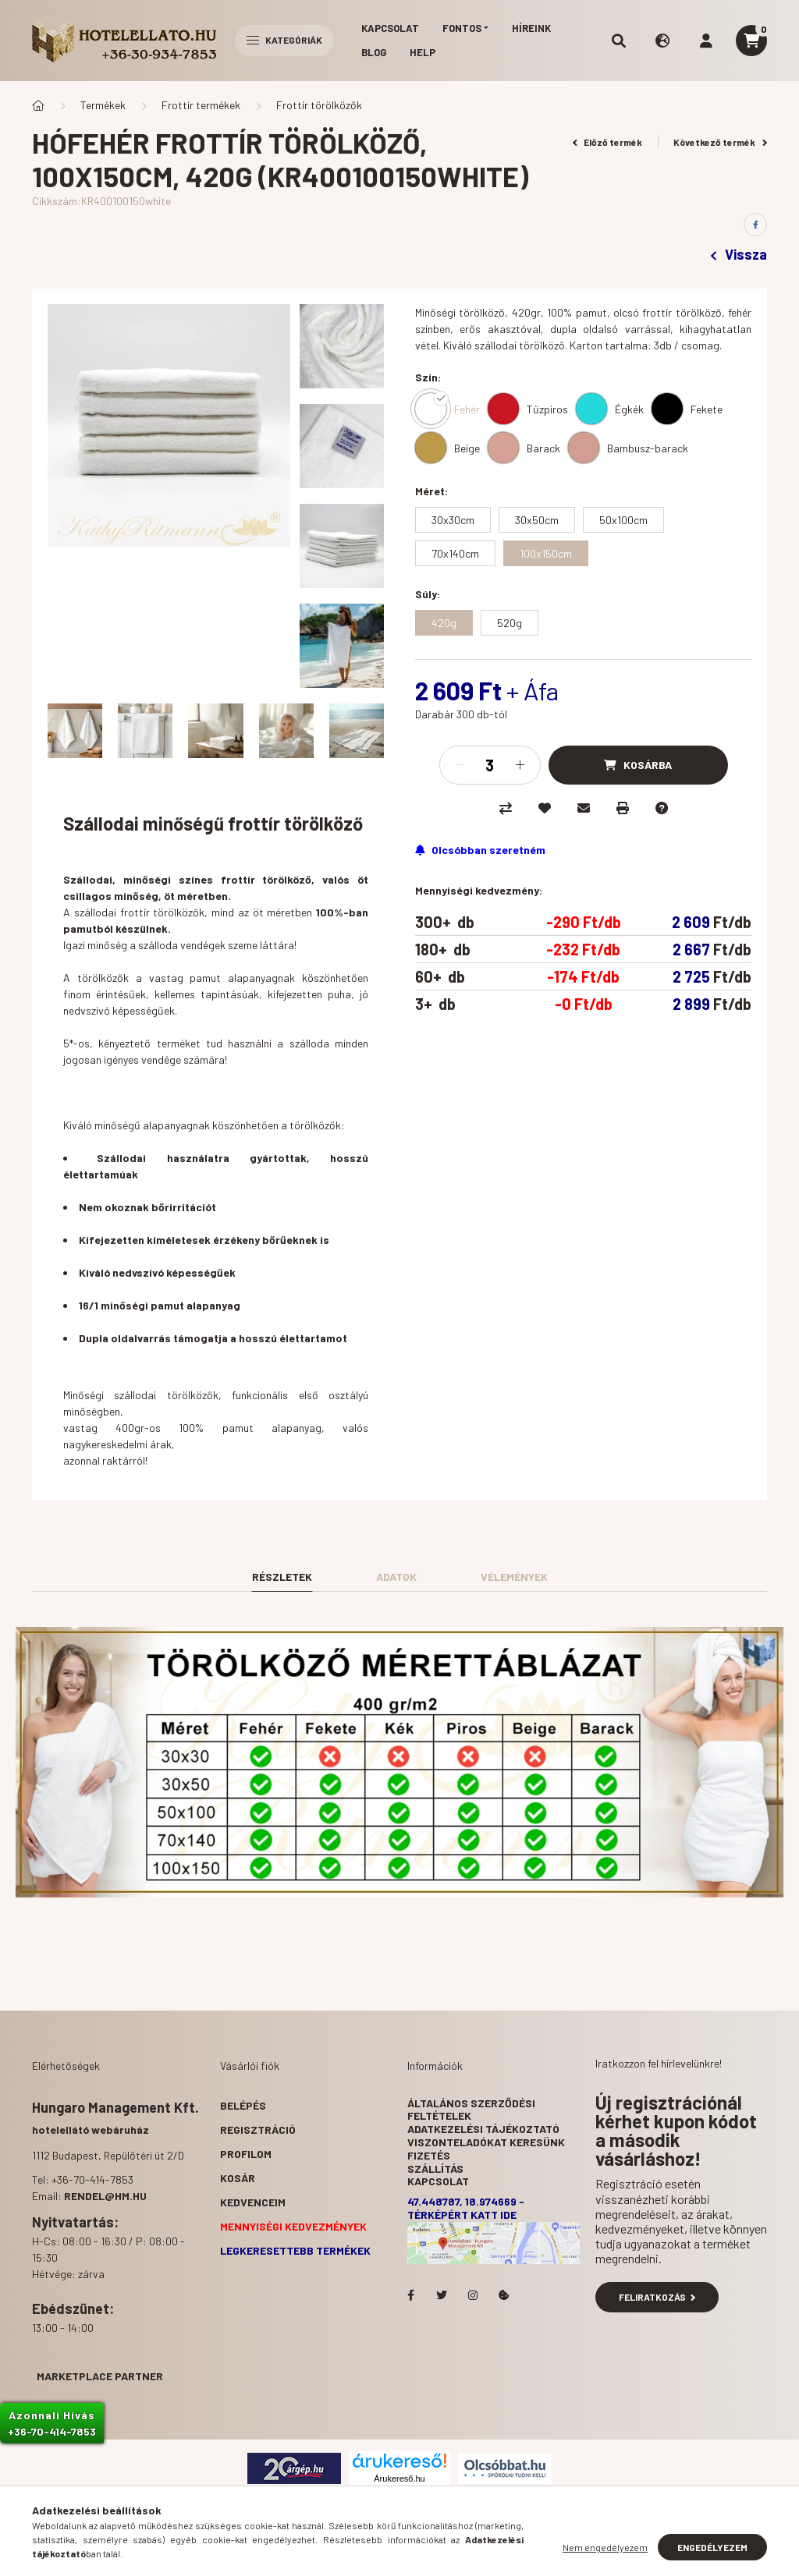 The height and width of the screenshot is (2576, 799). Describe the element at coordinates (243, 2105) in the screenshot. I see `Belépés` at that location.